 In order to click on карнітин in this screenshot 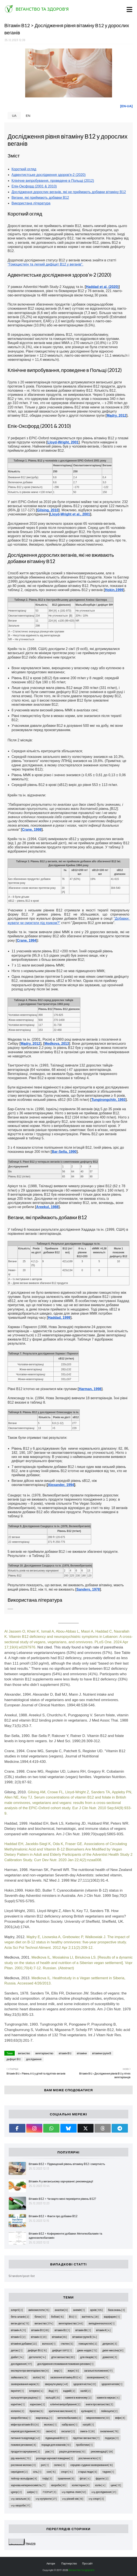, I will do `click(18, 2404)`.